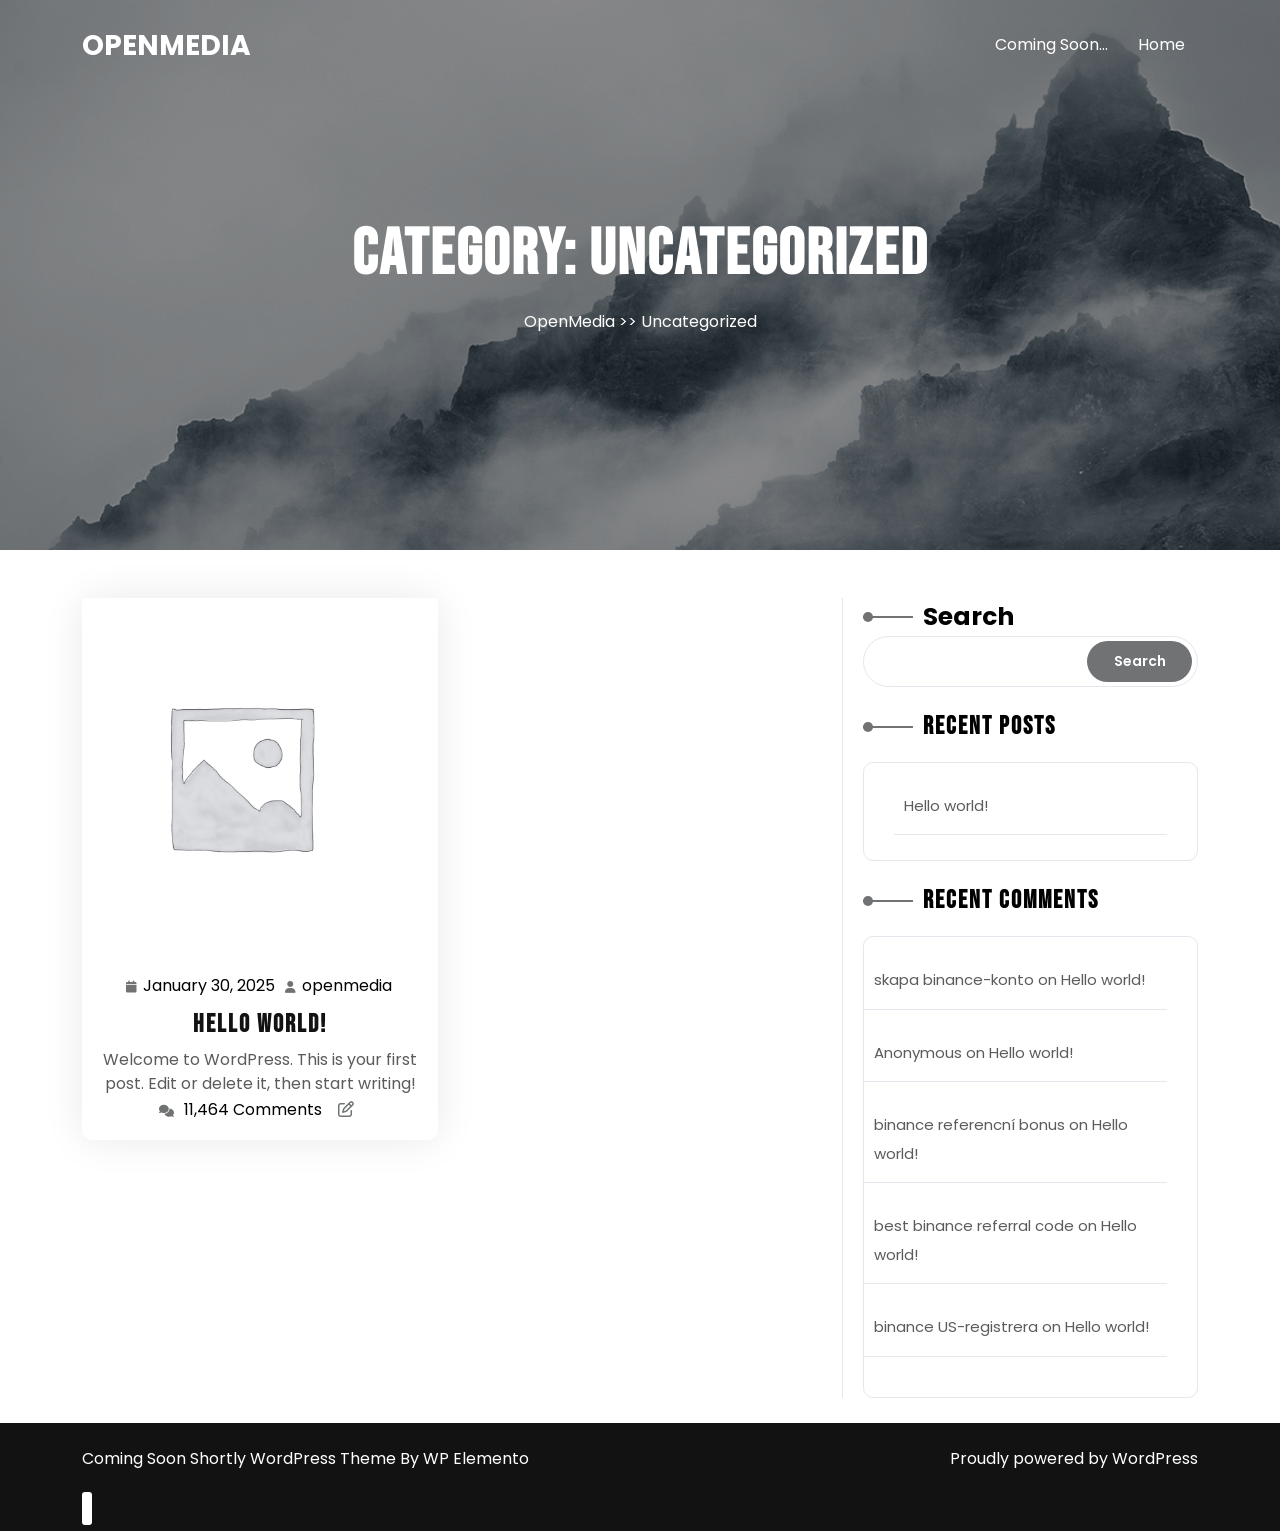 The width and height of the screenshot is (1280, 1531). What do you see at coordinates (969, 1124) in the screenshot?
I see `binance referencní bonus` at bounding box center [969, 1124].